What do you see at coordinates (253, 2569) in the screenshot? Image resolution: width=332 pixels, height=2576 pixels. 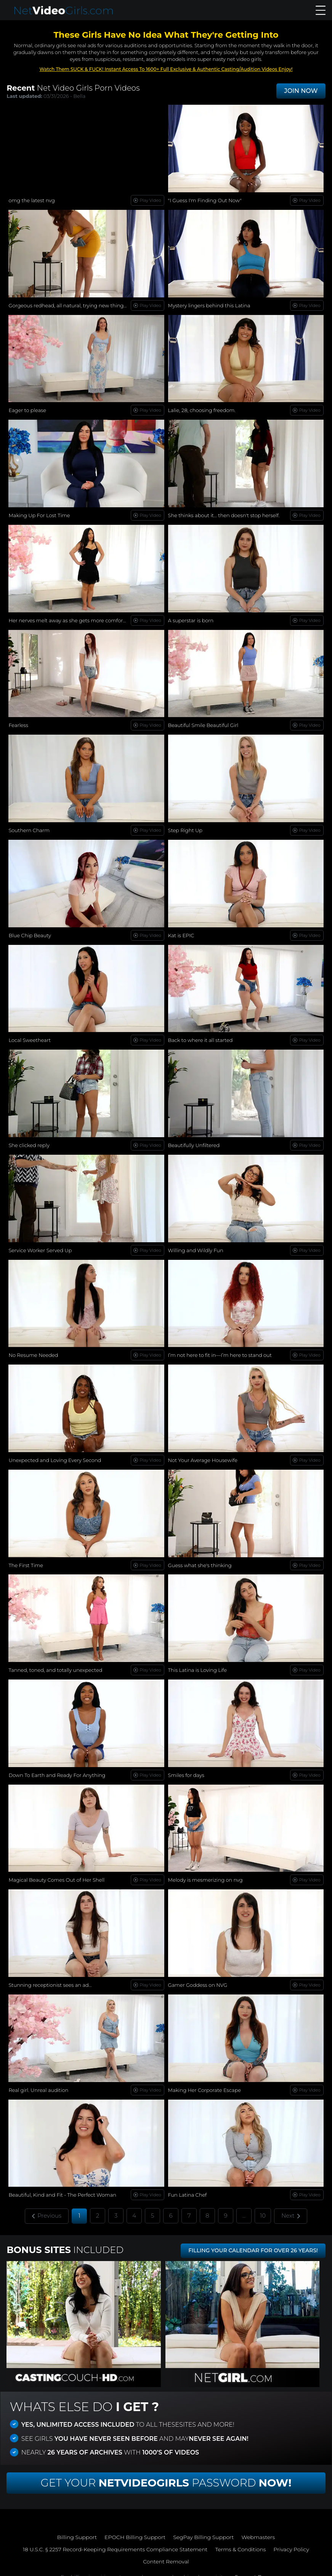 I see `Support Page` at bounding box center [253, 2569].